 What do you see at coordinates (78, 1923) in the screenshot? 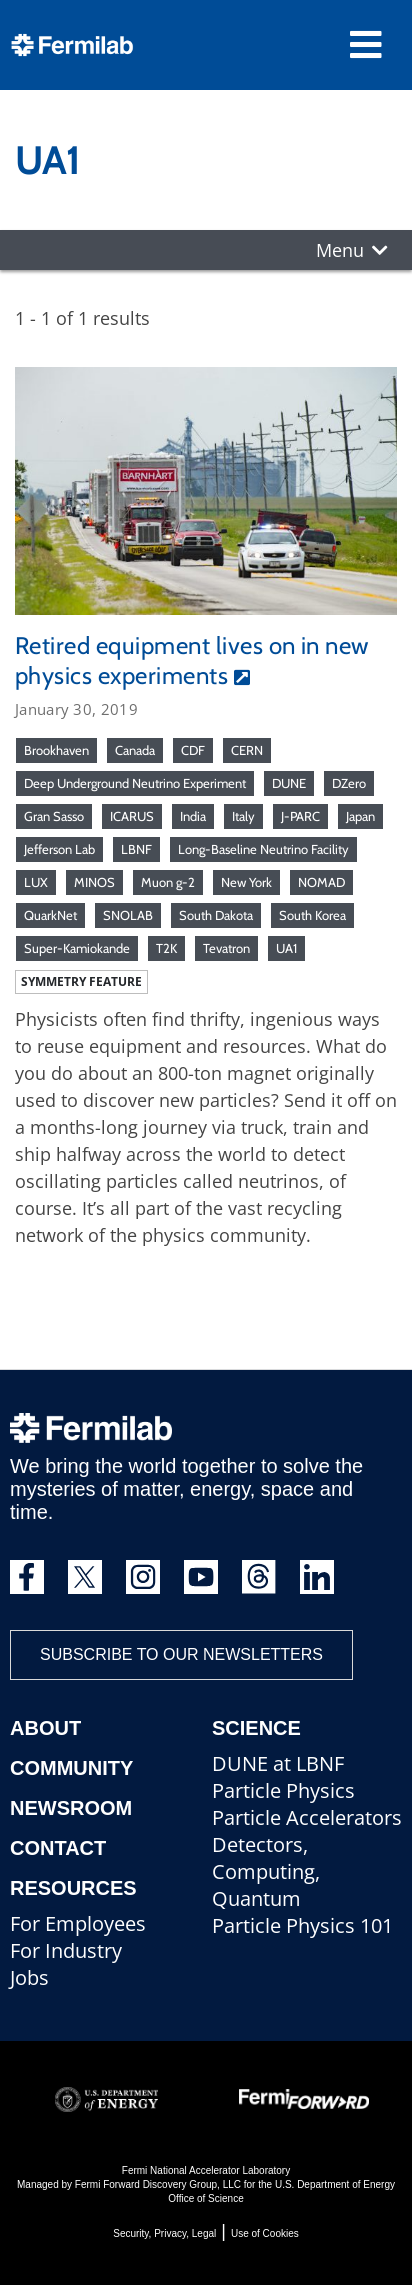
I see `For Employees` at bounding box center [78, 1923].